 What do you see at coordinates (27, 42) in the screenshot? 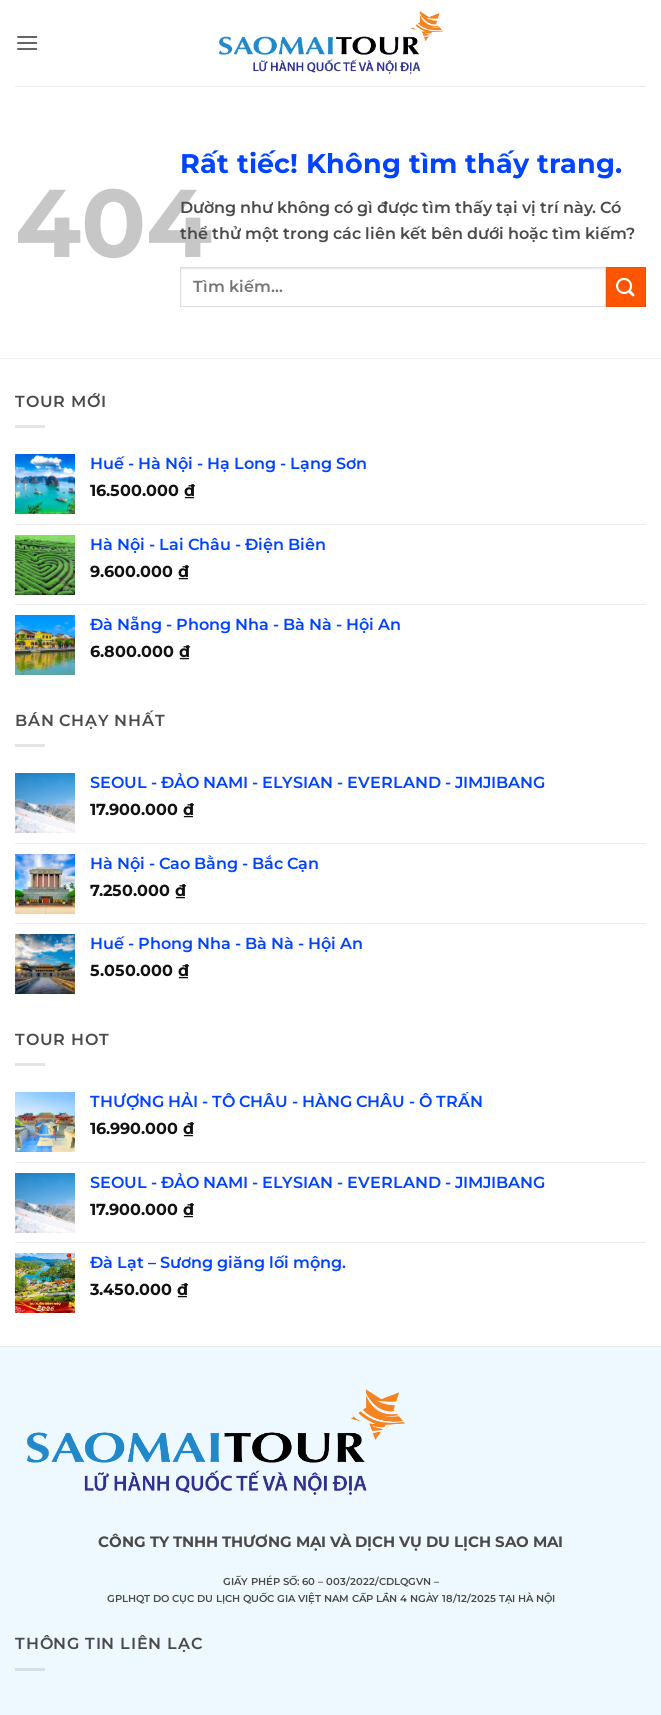
I see `[button]` at bounding box center [27, 42].